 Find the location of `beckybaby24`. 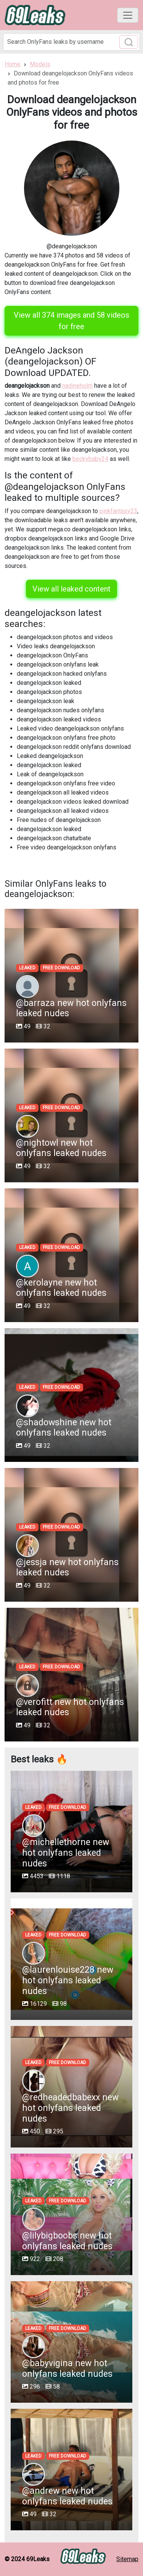

beckybaby24 is located at coordinates (90, 458).